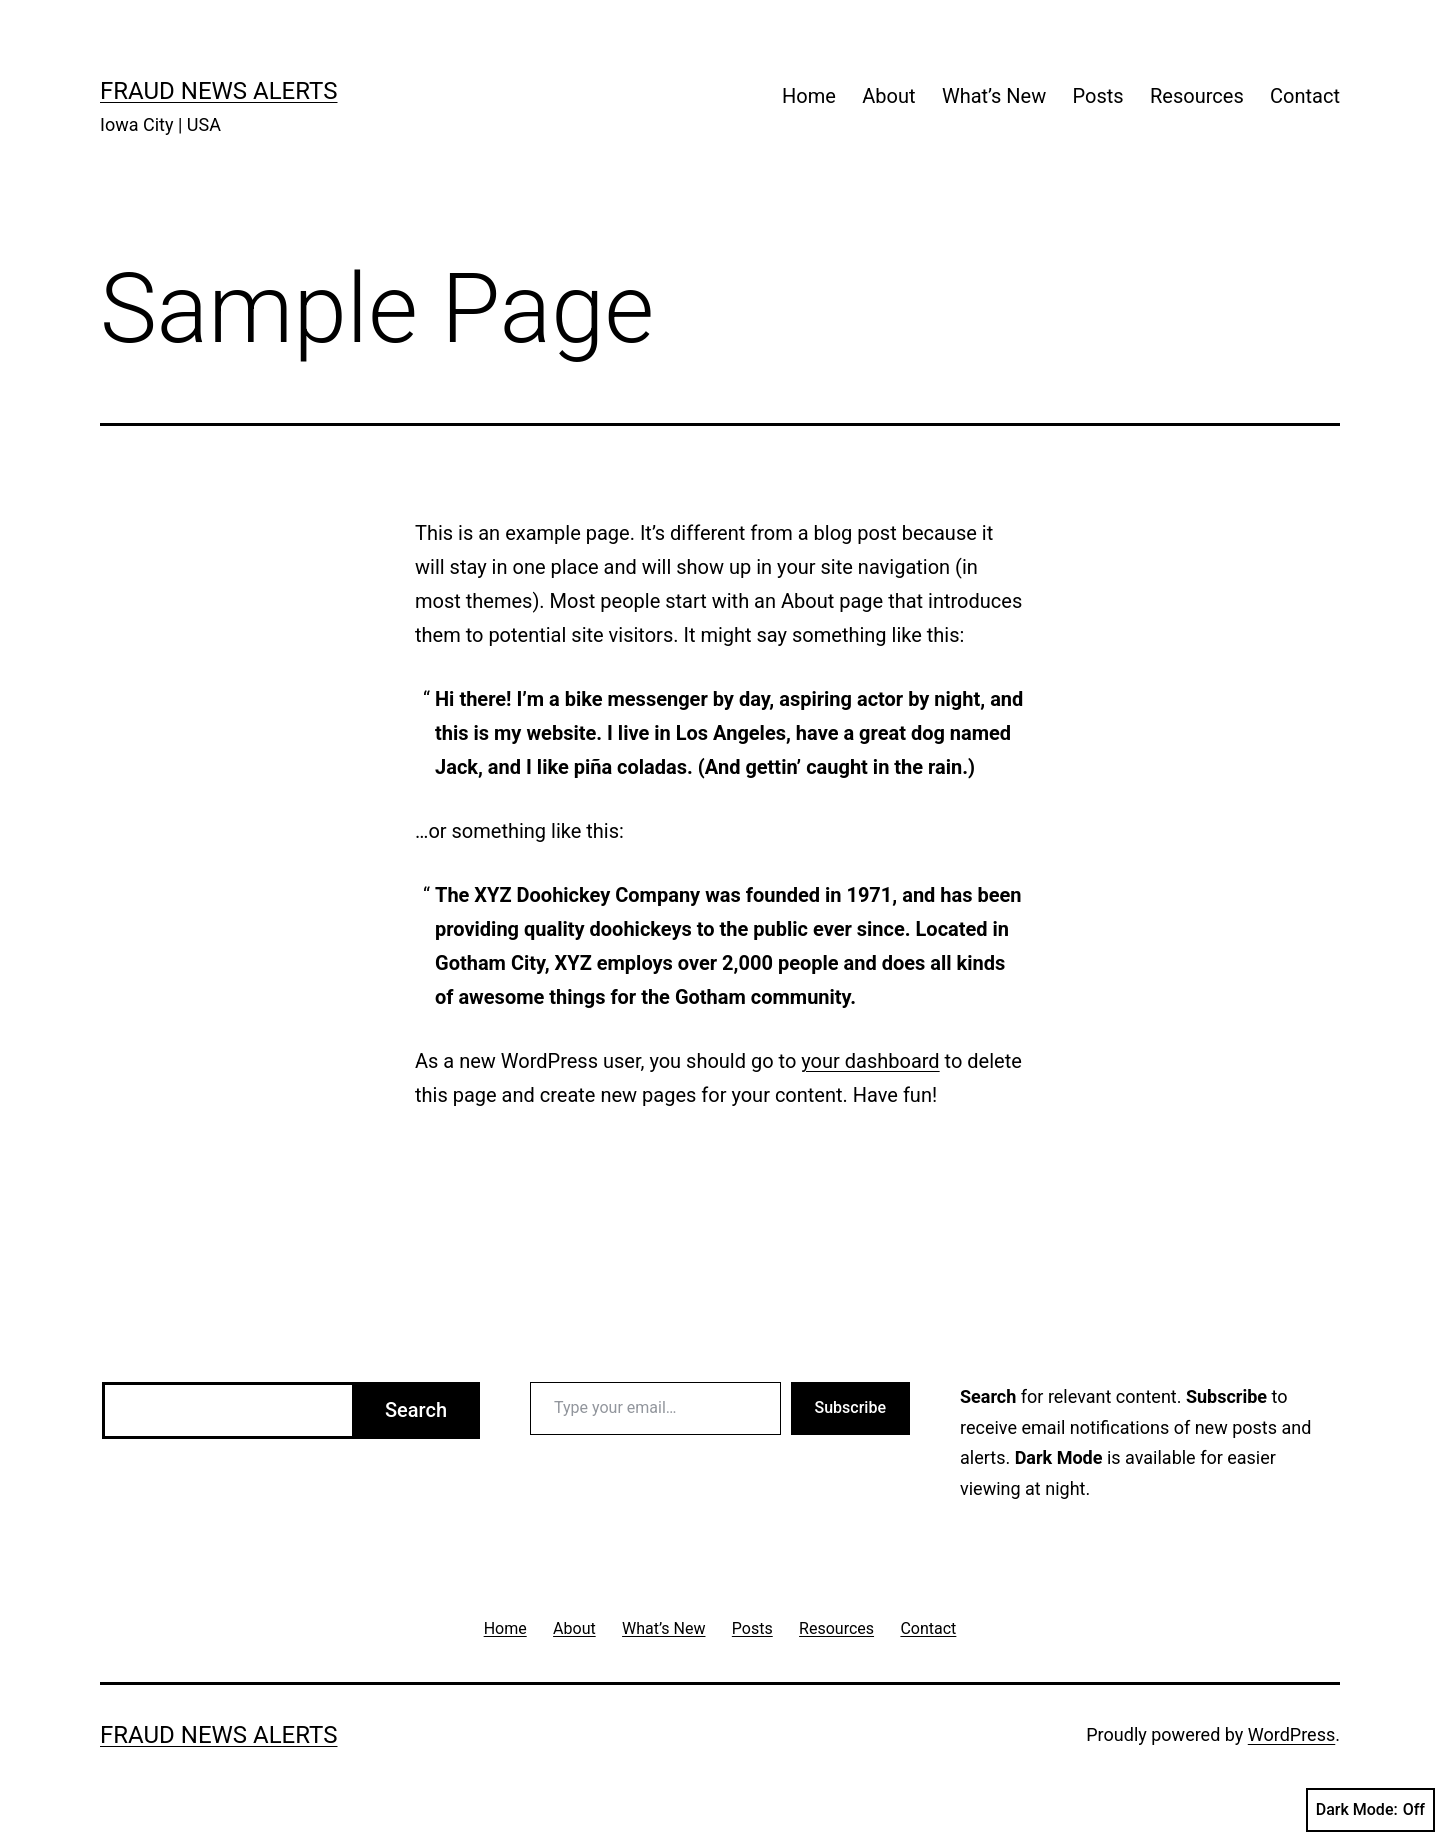  Describe the element at coordinates (1197, 96) in the screenshot. I see `Resources` at that location.